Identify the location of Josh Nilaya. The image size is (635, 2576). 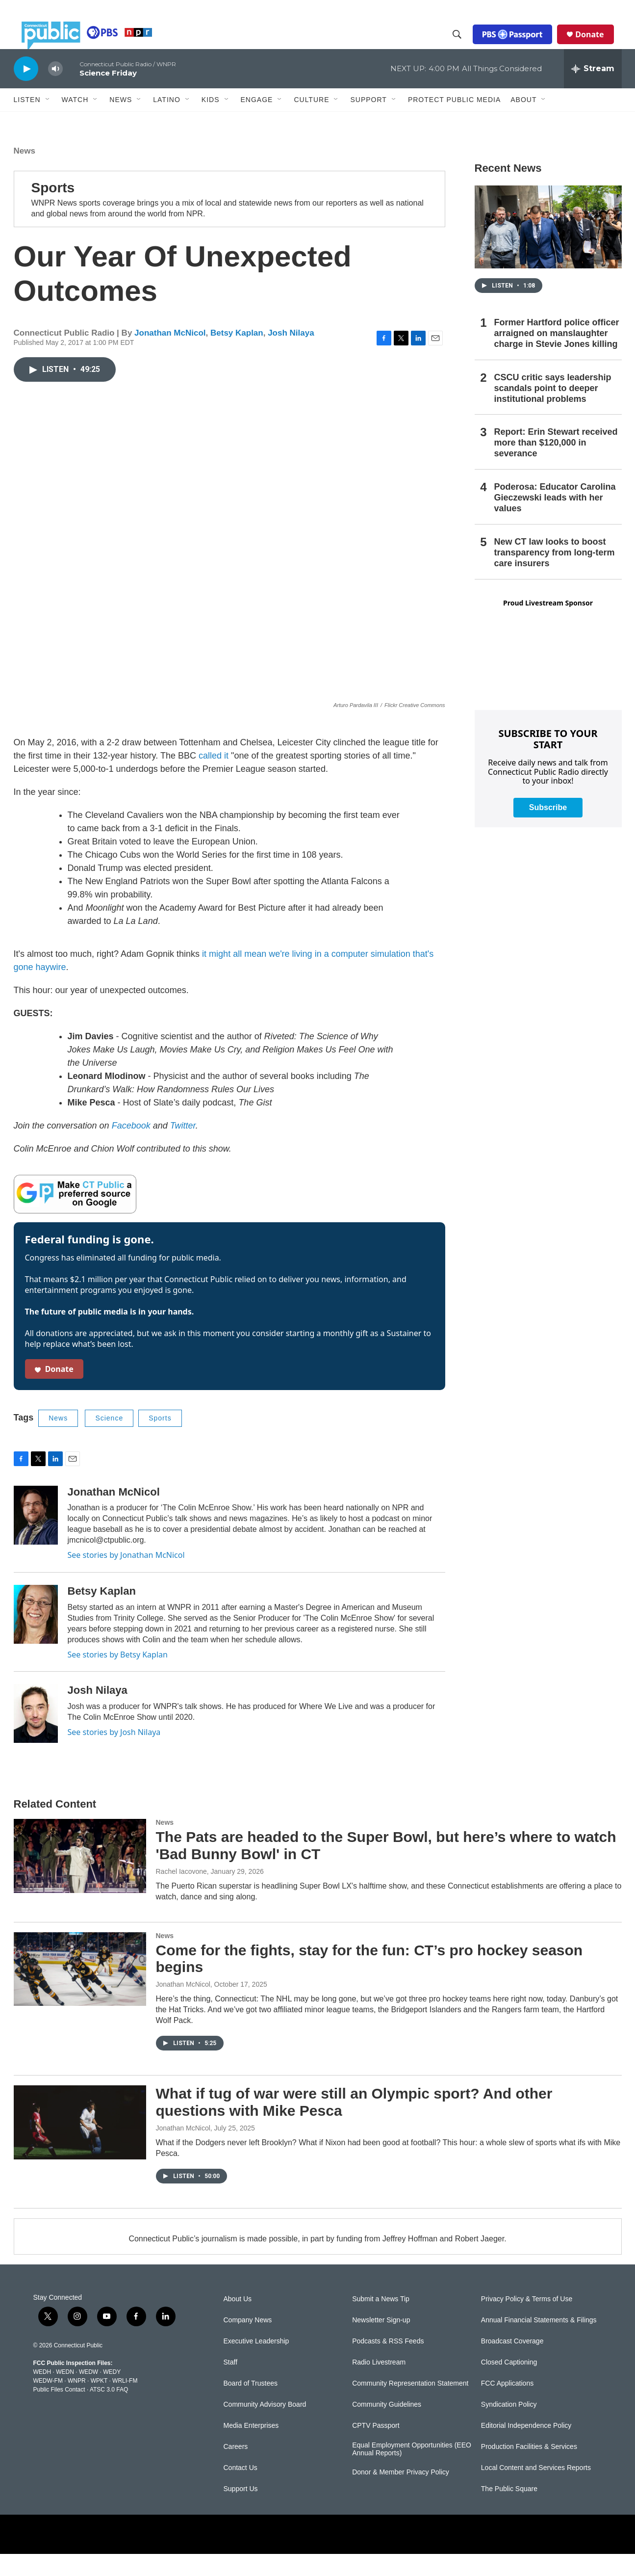
(291, 355).